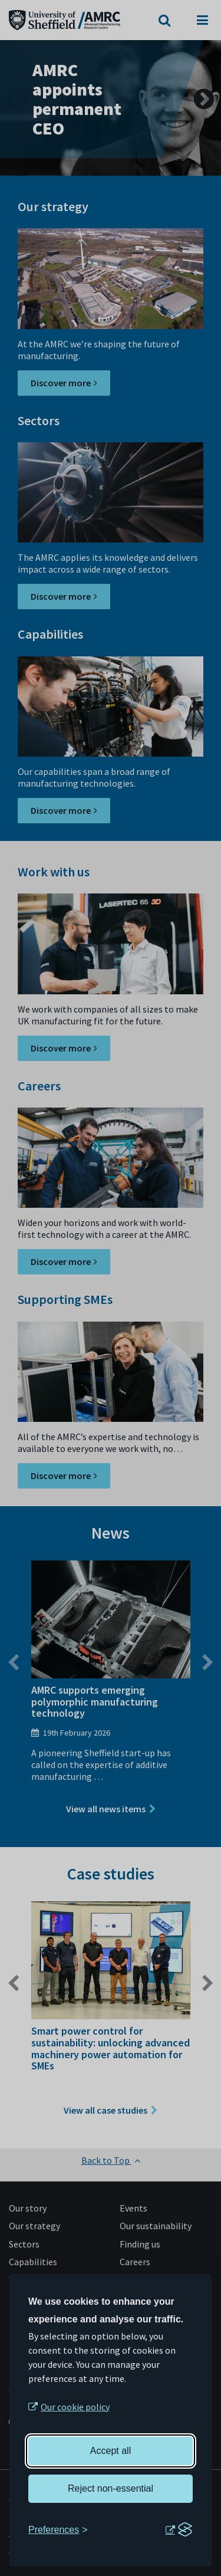 The image size is (221, 2576). What do you see at coordinates (178, 2530) in the screenshot?
I see `[Visit the Silktide Consent Manager page]` at bounding box center [178, 2530].